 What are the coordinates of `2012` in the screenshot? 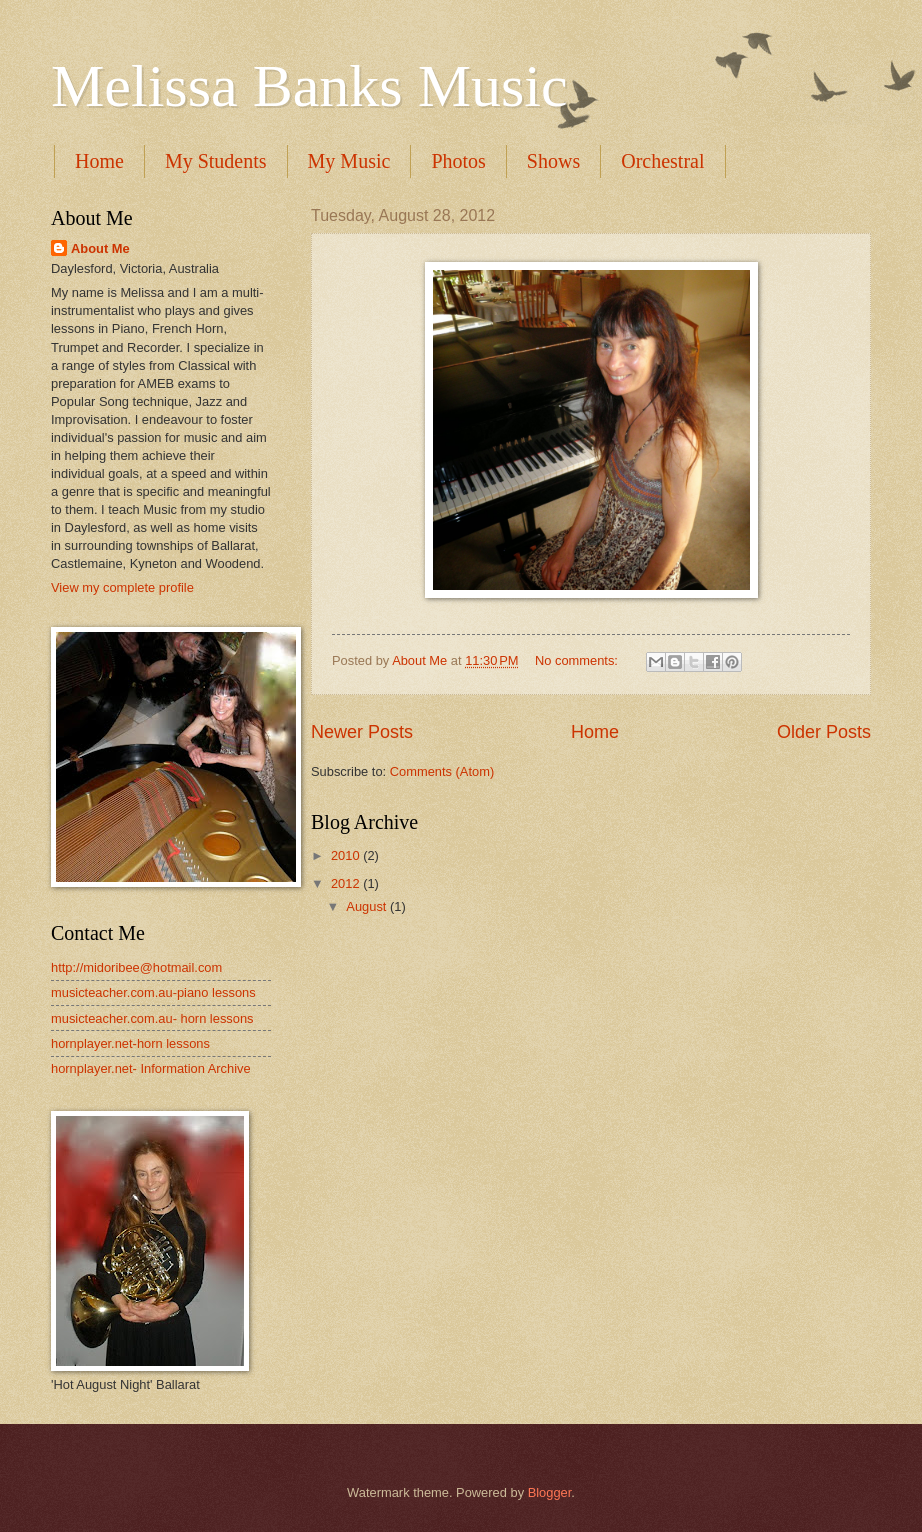 It's located at (347, 883).